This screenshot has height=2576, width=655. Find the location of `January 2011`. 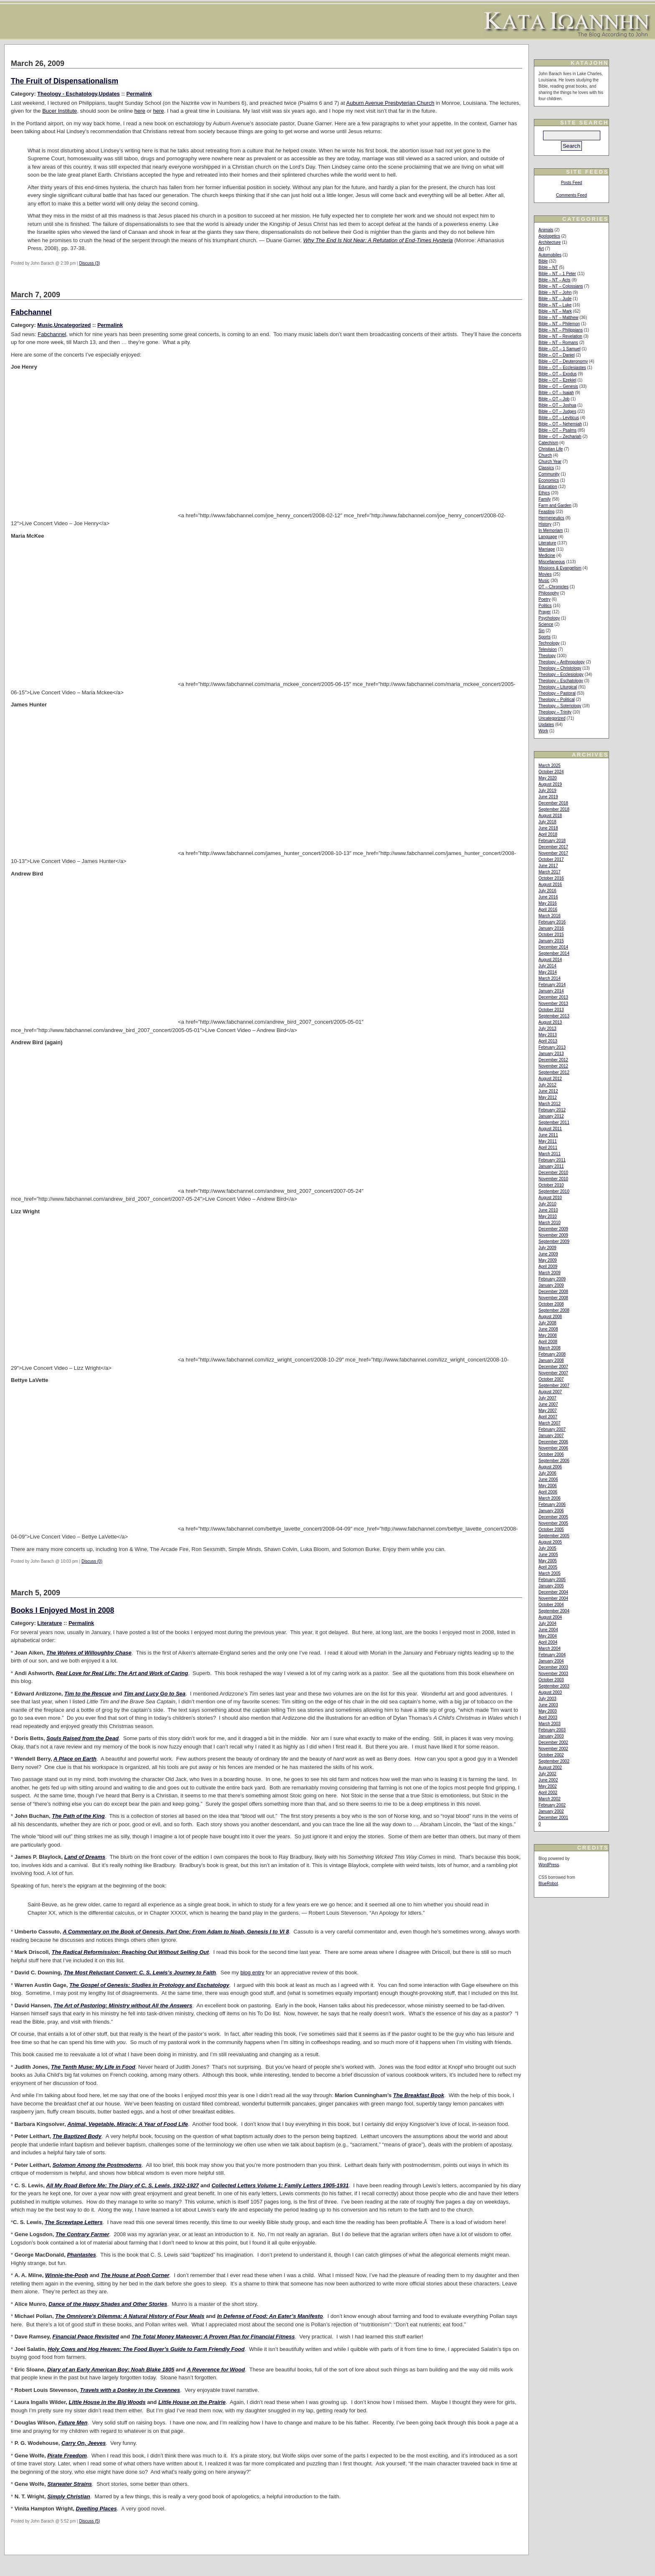

January 2011 is located at coordinates (551, 1166).